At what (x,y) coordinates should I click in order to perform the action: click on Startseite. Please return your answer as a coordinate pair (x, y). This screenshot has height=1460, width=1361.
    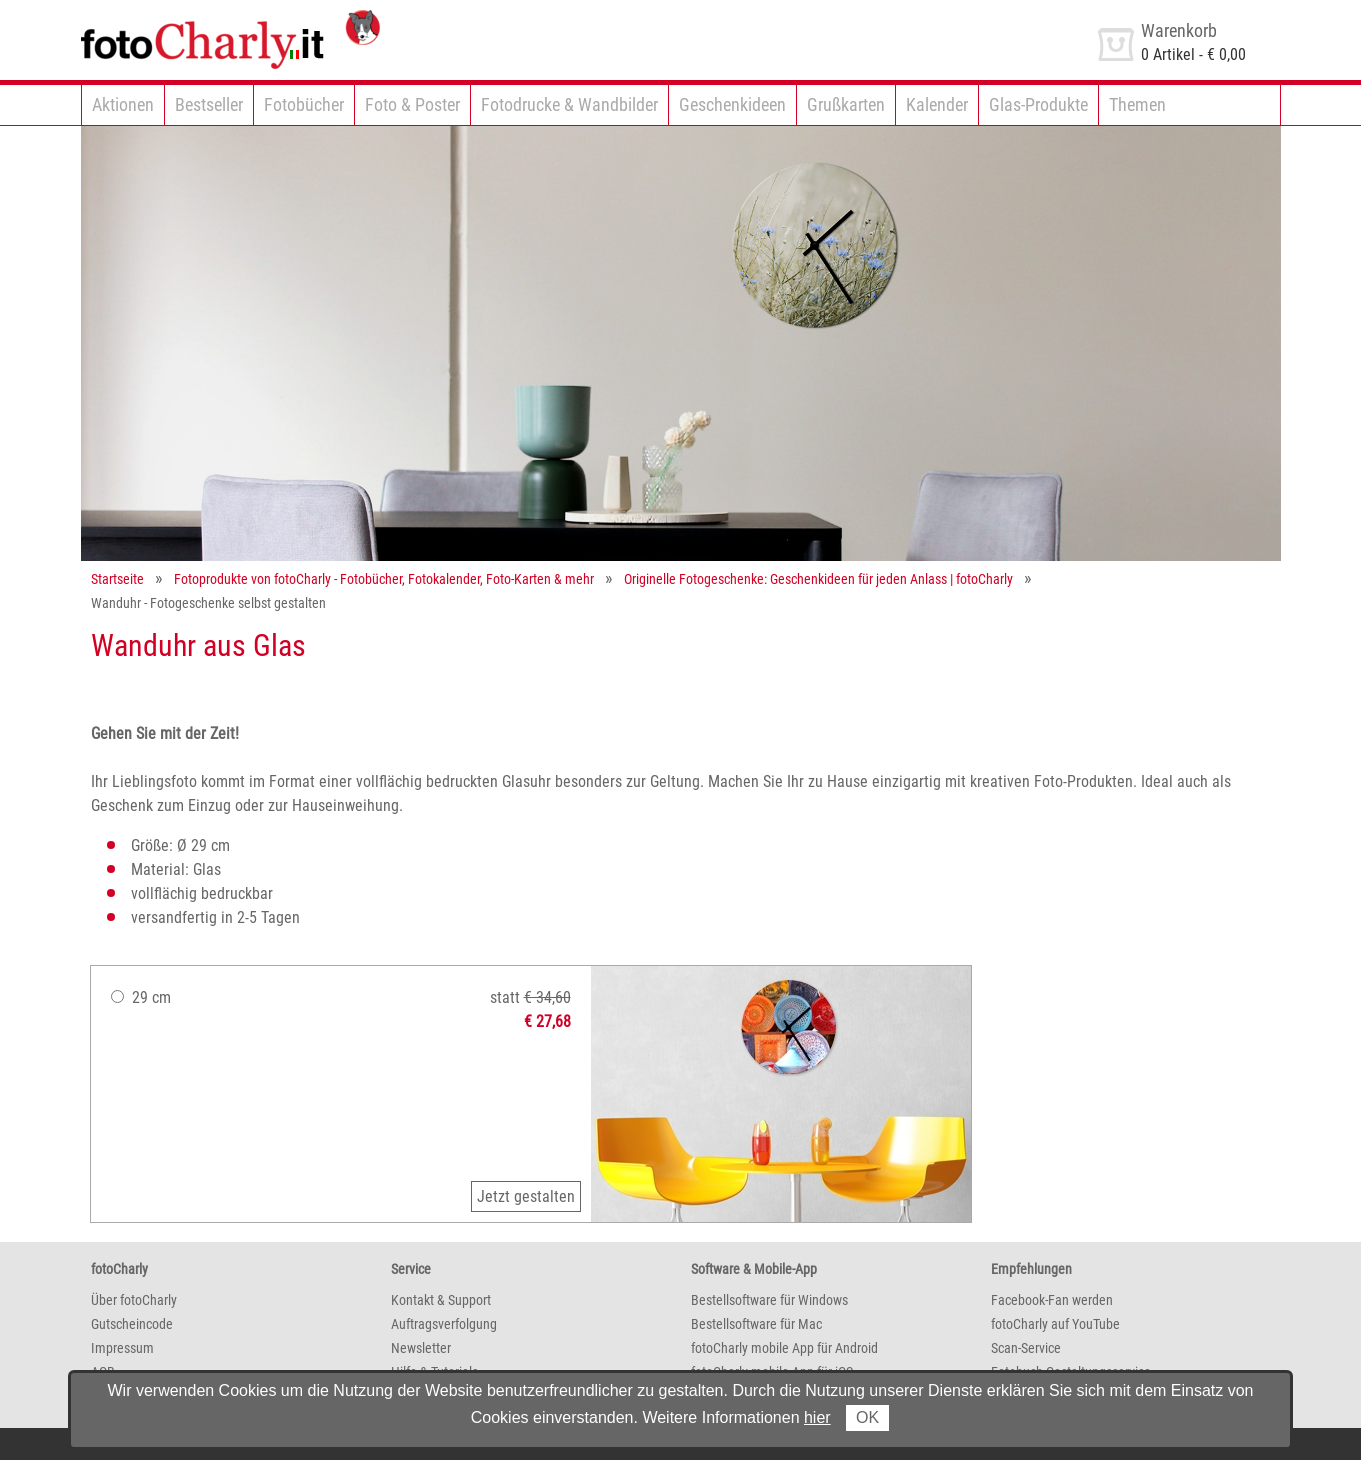
    Looking at the image, I should click on (117, 579).